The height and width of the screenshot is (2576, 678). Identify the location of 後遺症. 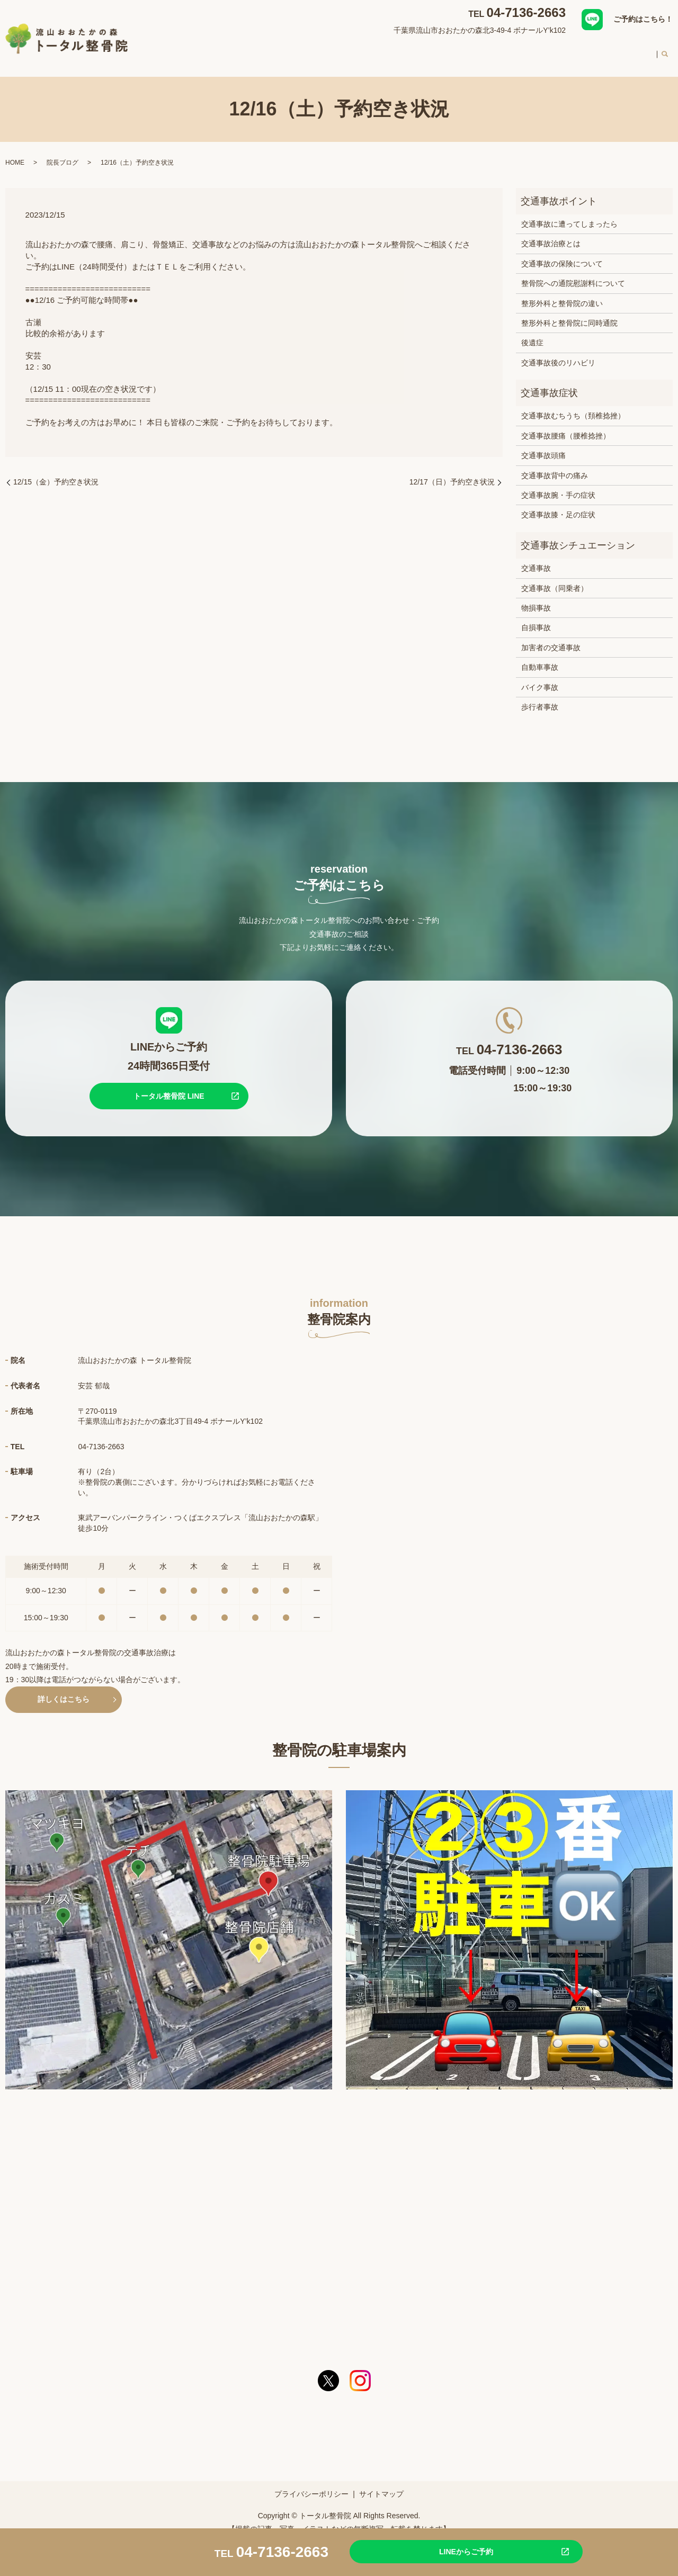
(532, 332).